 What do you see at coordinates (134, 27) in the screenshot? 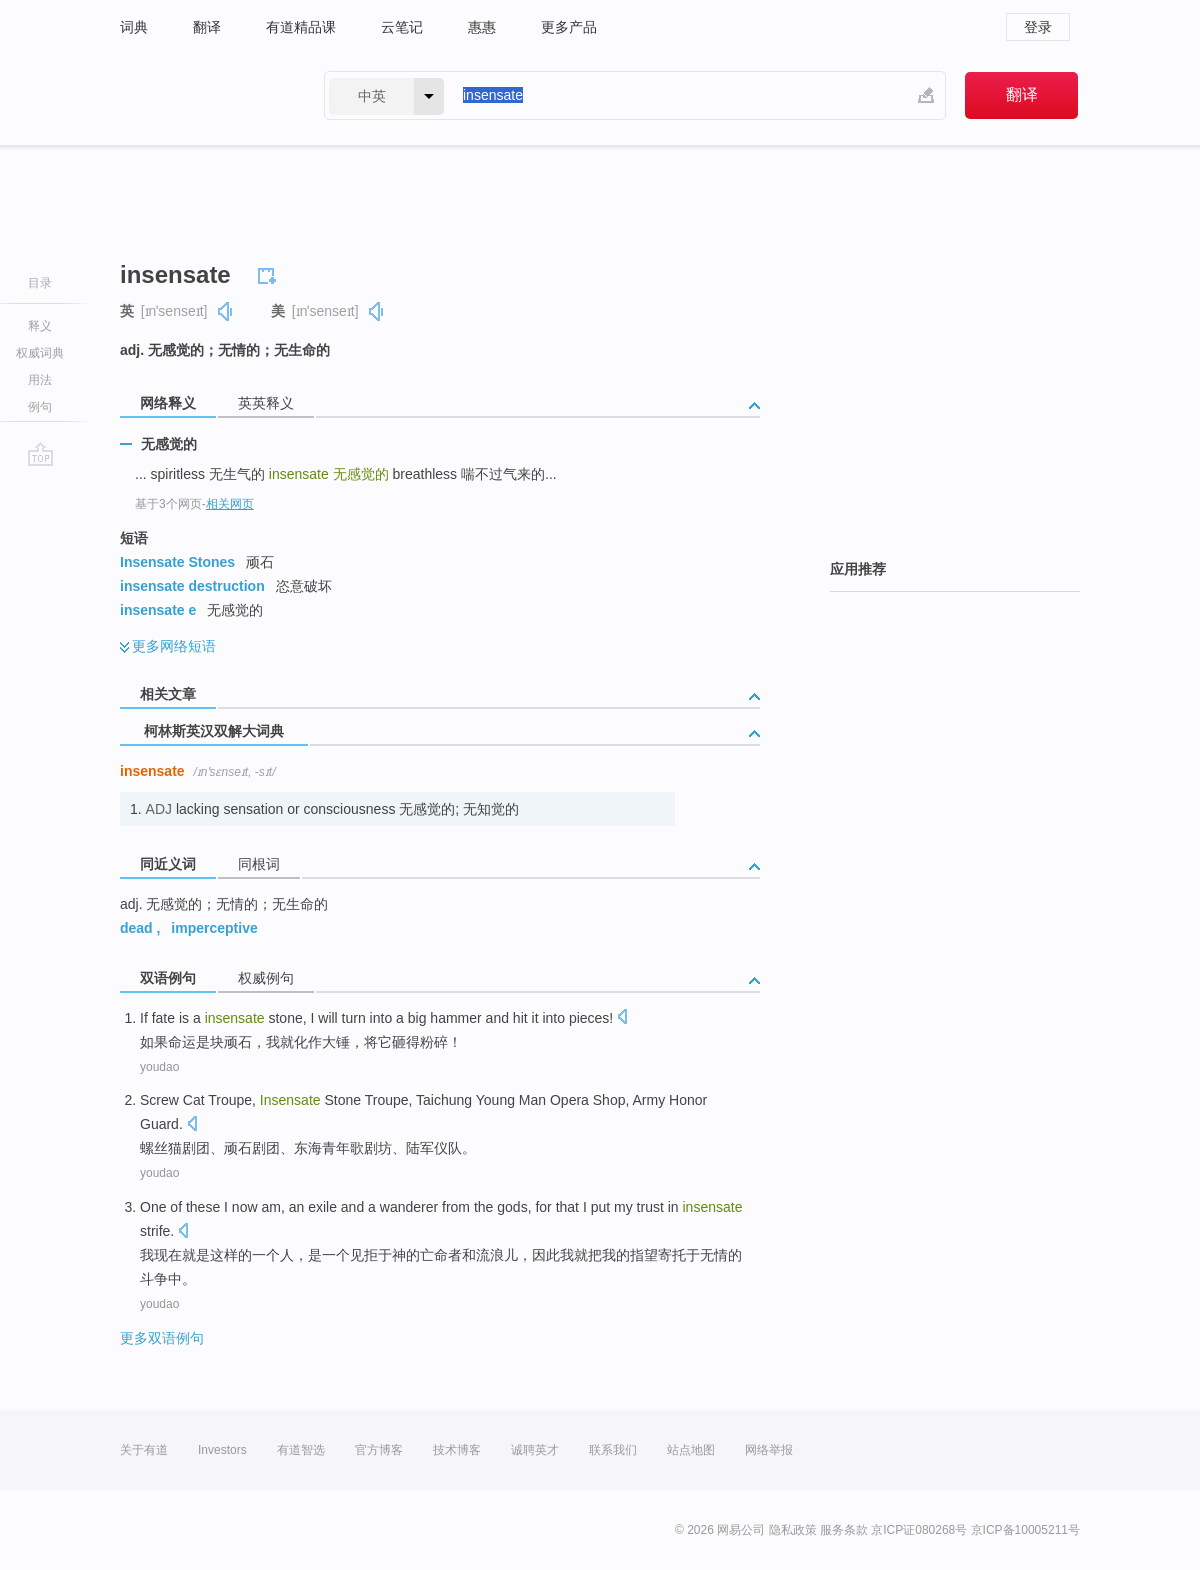
I see `词典` at bounding box center [134, 27].